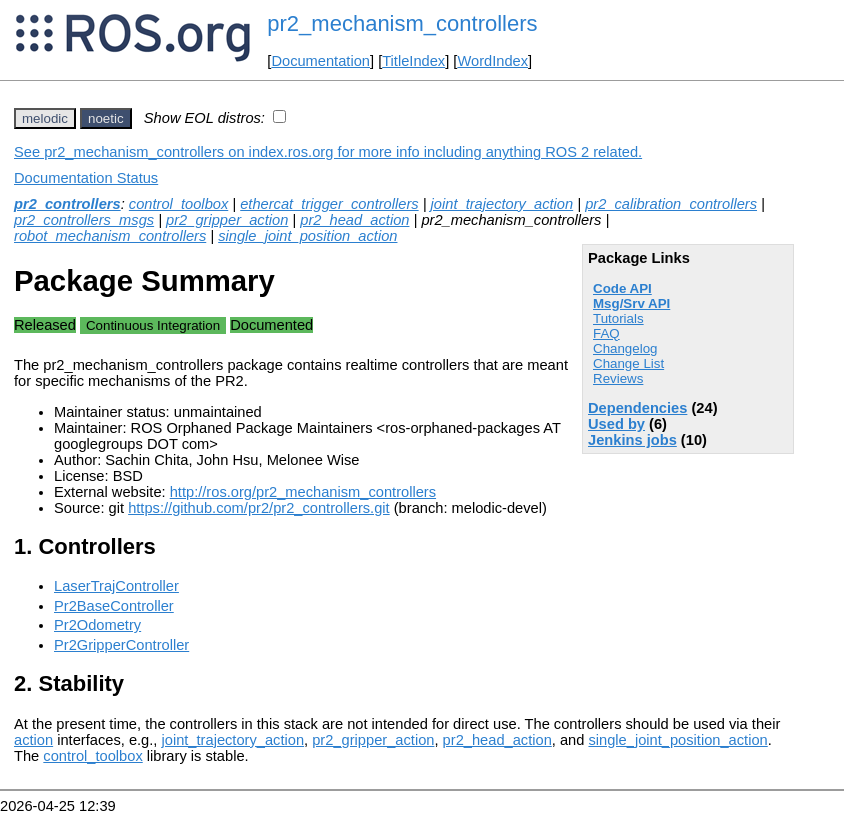 The image size is (844, 814). What do you see at coordinates (259, 508) in the screenshot?
I see `https://github.com/pr2/pr2_controllers.git` at bounding box center [259, 508].